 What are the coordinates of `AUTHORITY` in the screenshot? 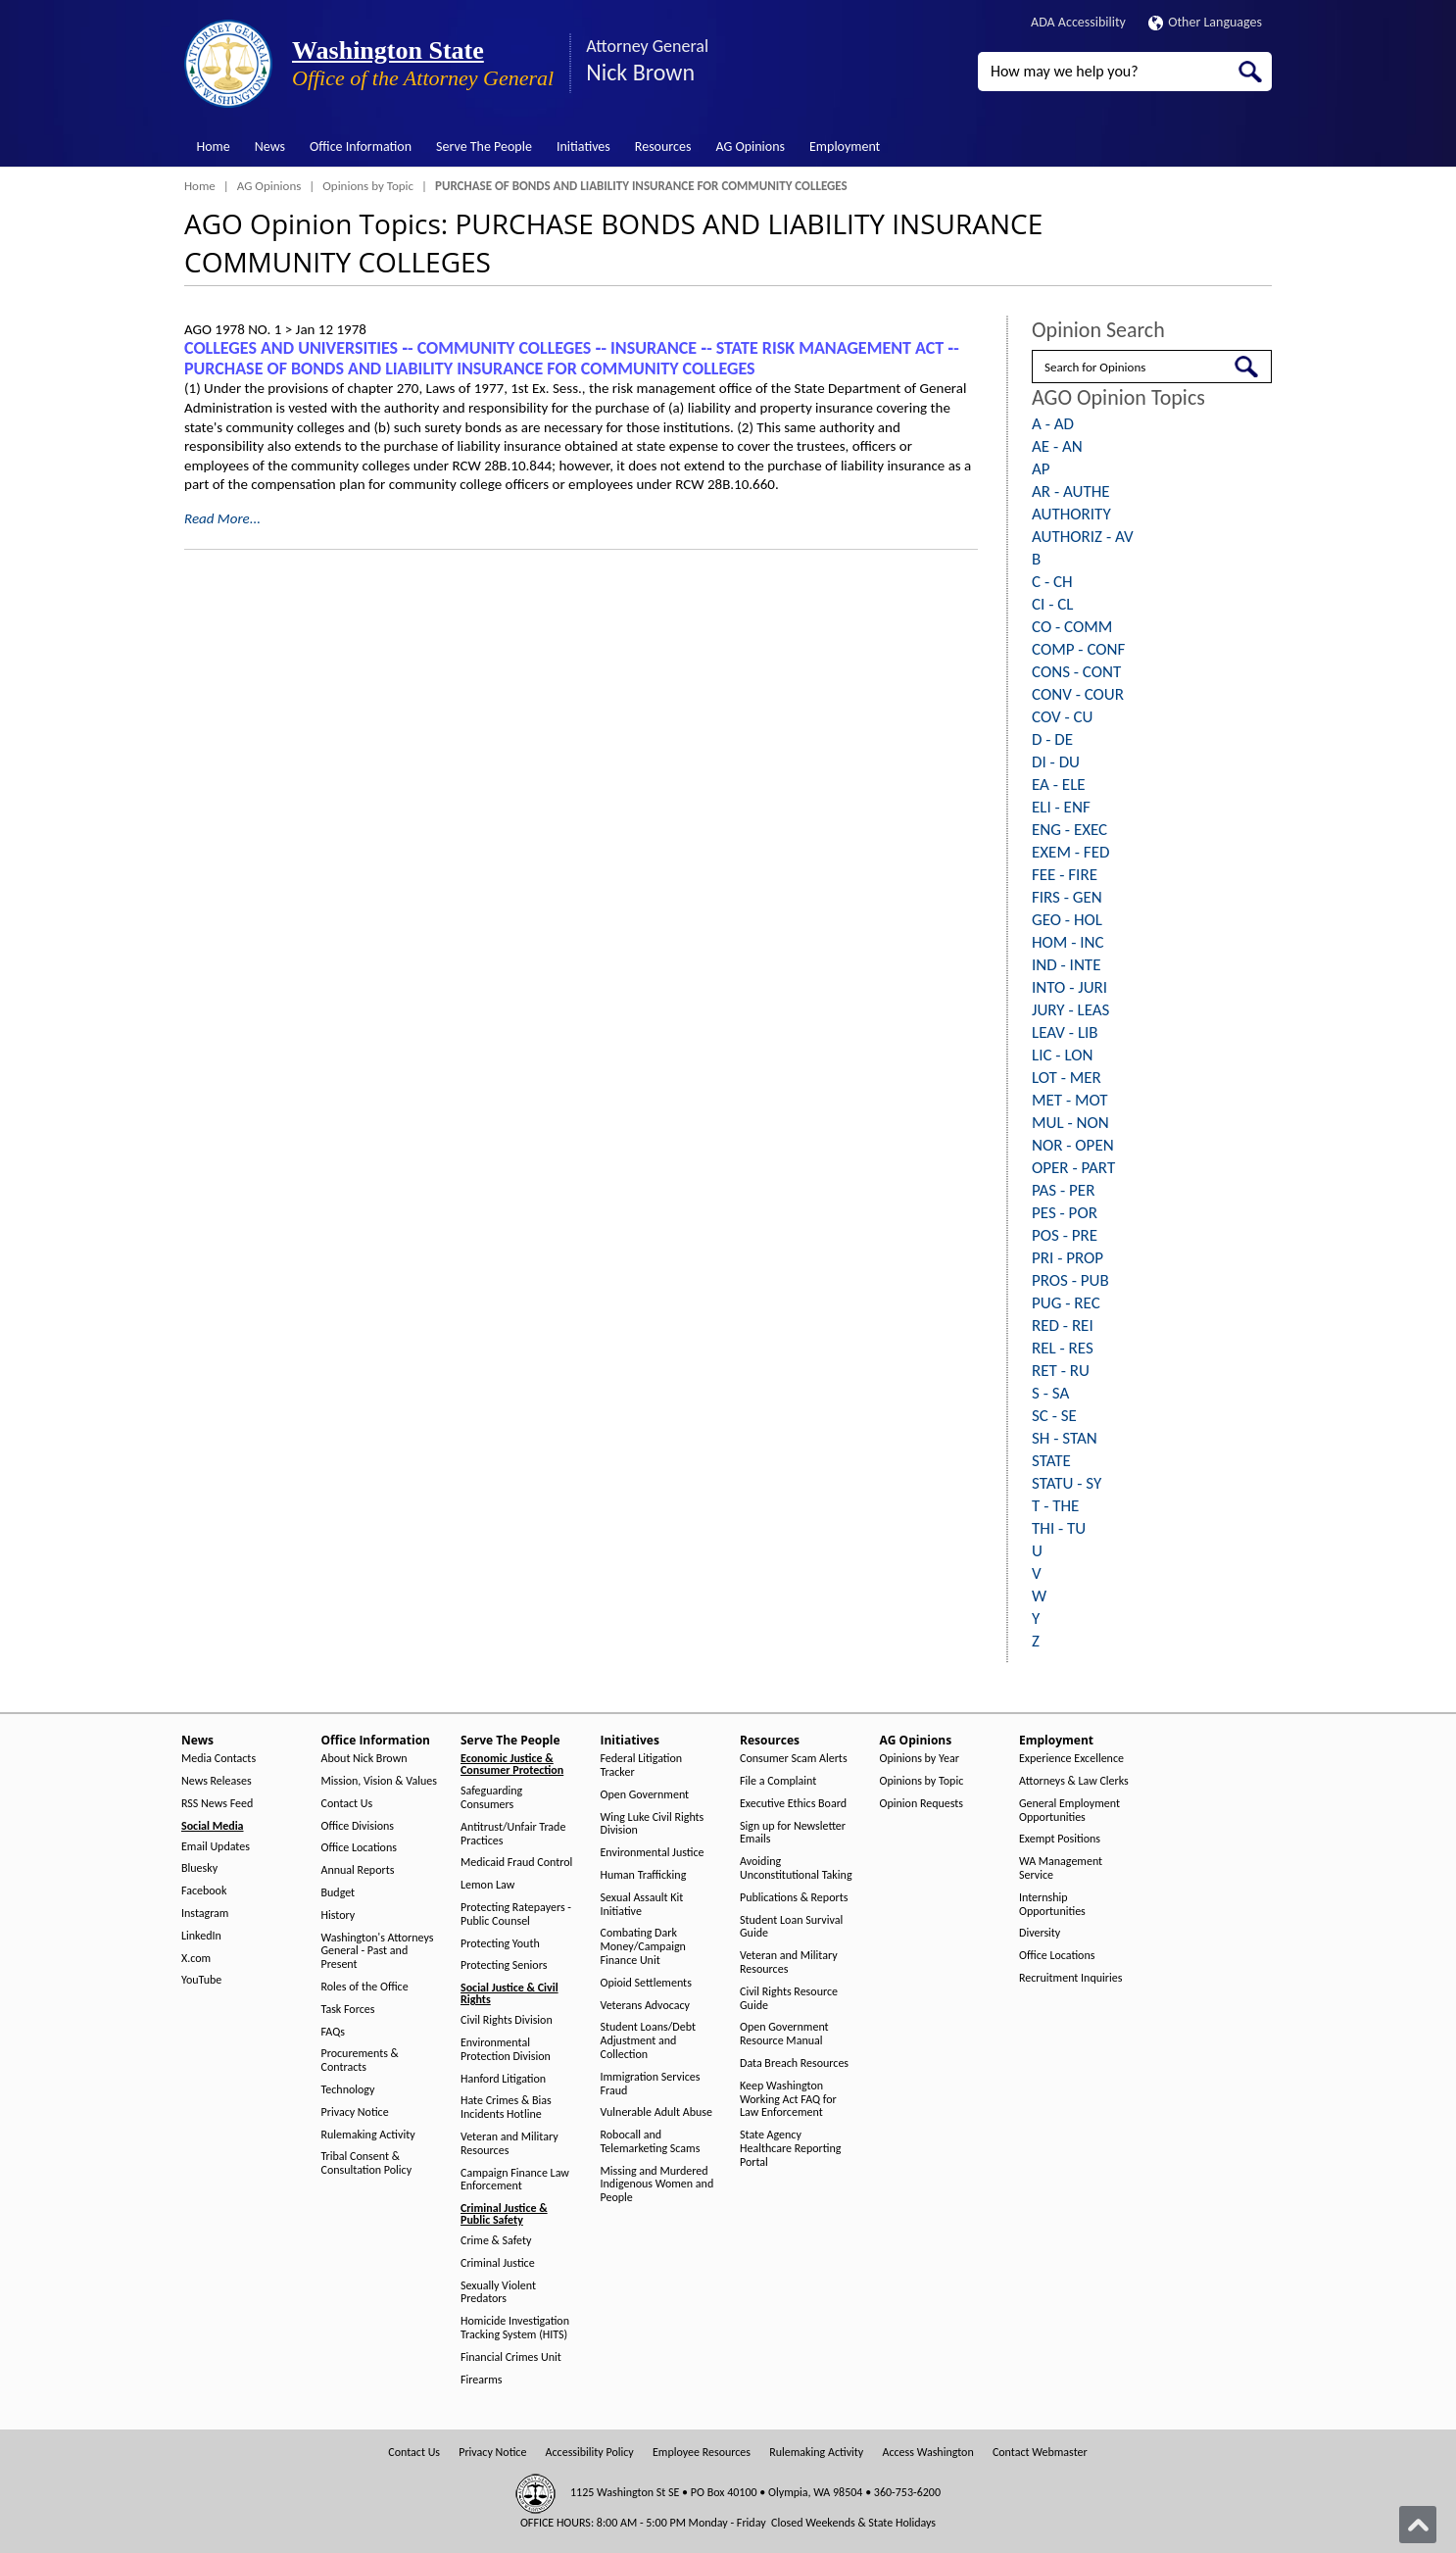 It's located at (1071, 514).